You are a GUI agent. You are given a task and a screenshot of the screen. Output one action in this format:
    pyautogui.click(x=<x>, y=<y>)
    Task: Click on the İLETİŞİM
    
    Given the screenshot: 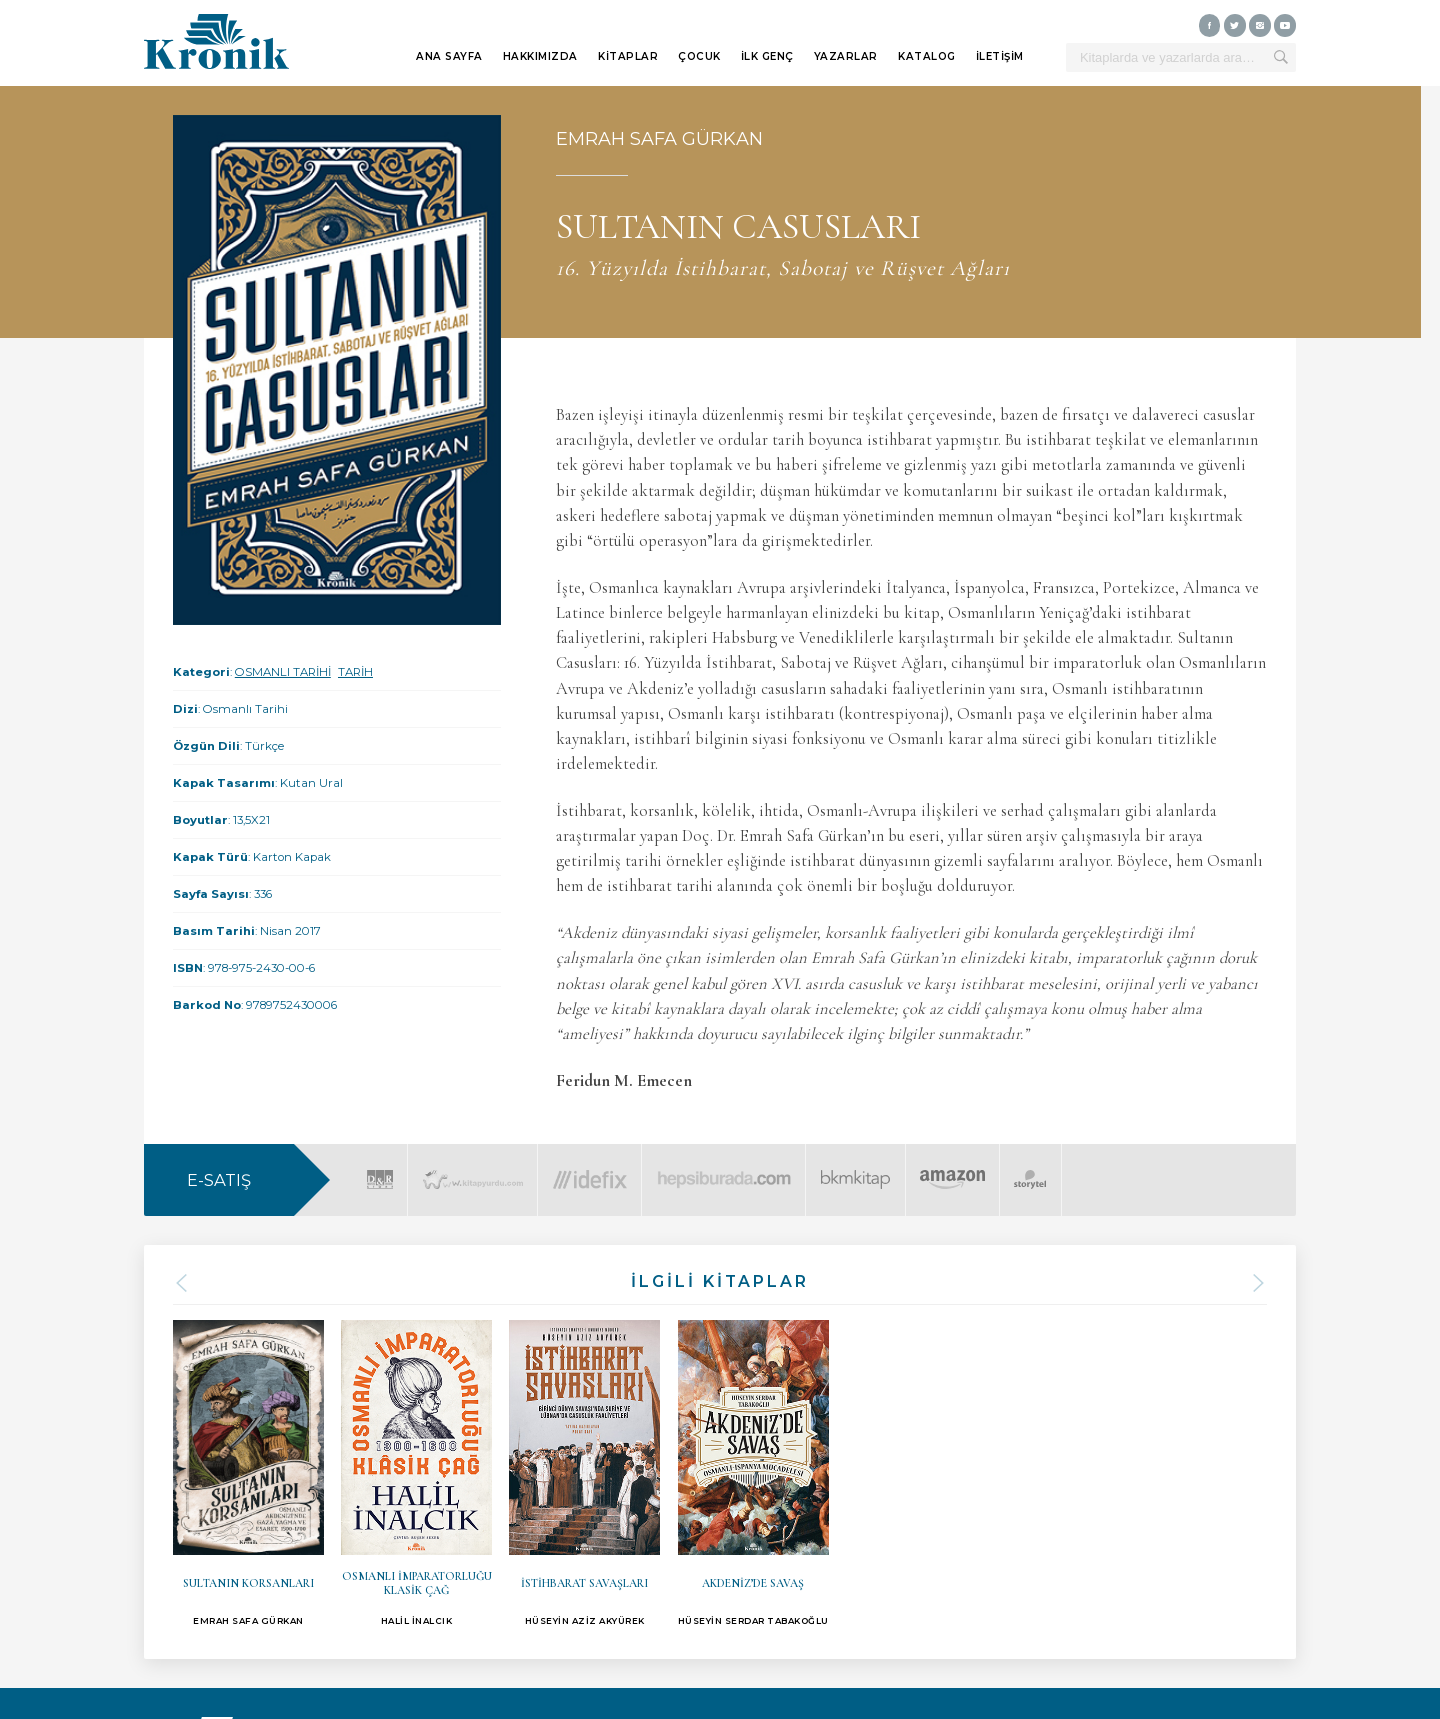 What is the action you would take?
    pyautogui.click(x=1000, y=56)
    